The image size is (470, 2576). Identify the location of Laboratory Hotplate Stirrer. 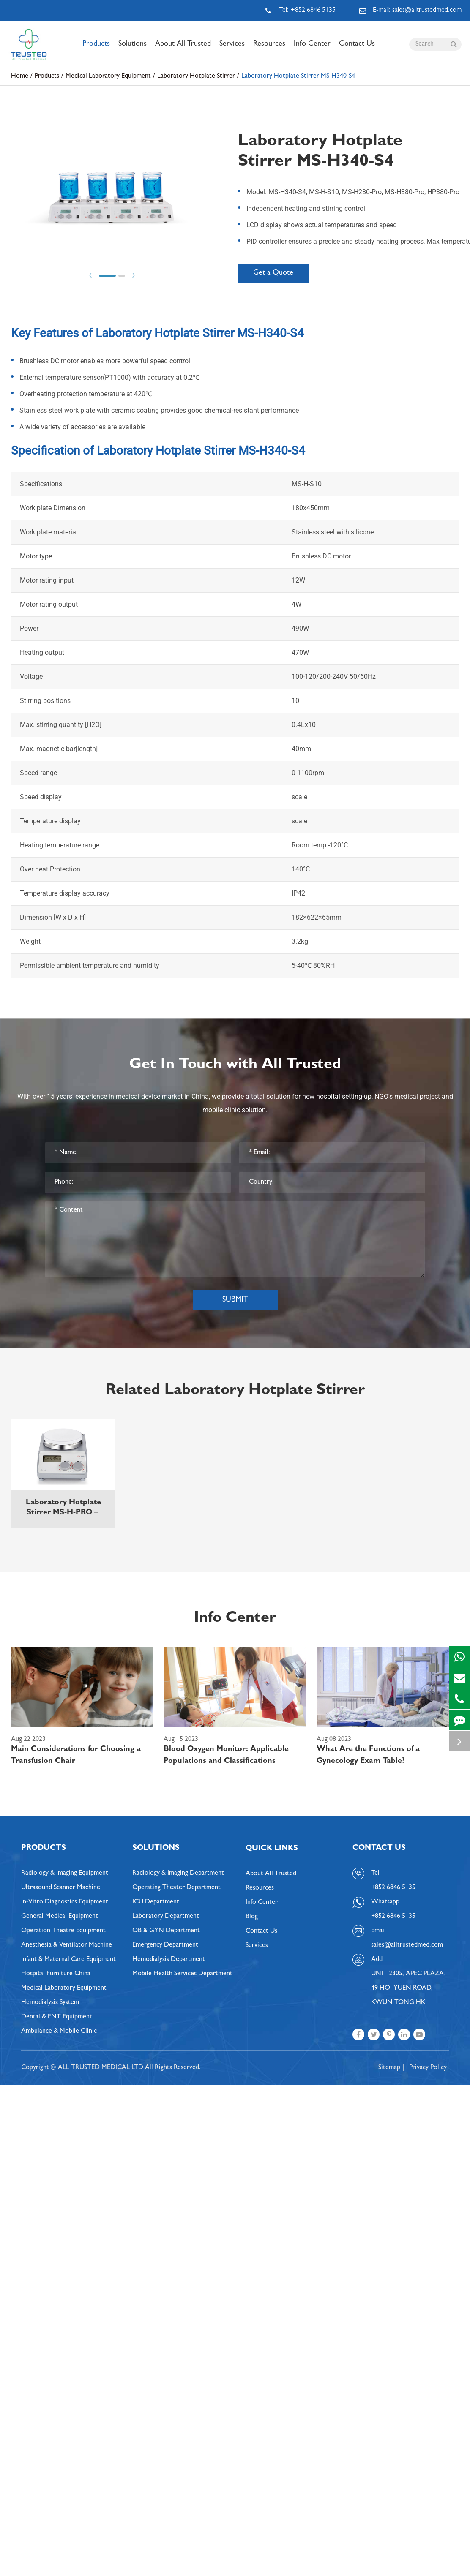
(196, 76).